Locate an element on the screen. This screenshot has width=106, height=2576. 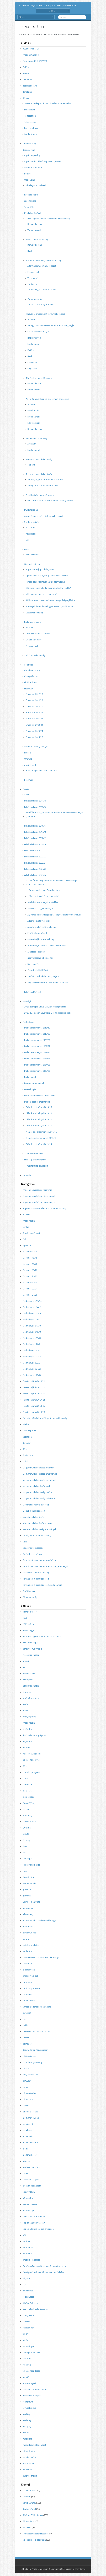
Eredményeink 17/18 is located at coordinates (32, 1326).